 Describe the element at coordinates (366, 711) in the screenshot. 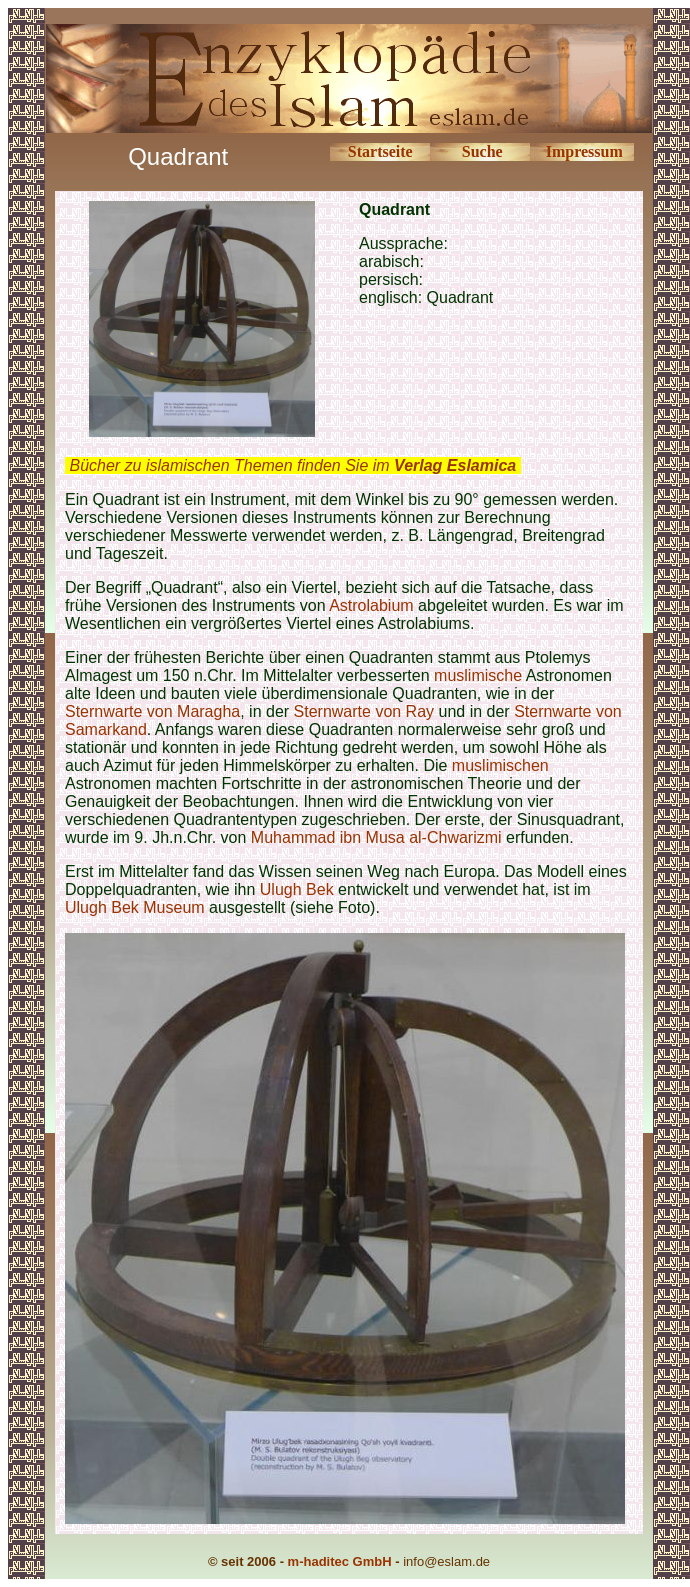

I see `Sternwarte von Ray` at that location.